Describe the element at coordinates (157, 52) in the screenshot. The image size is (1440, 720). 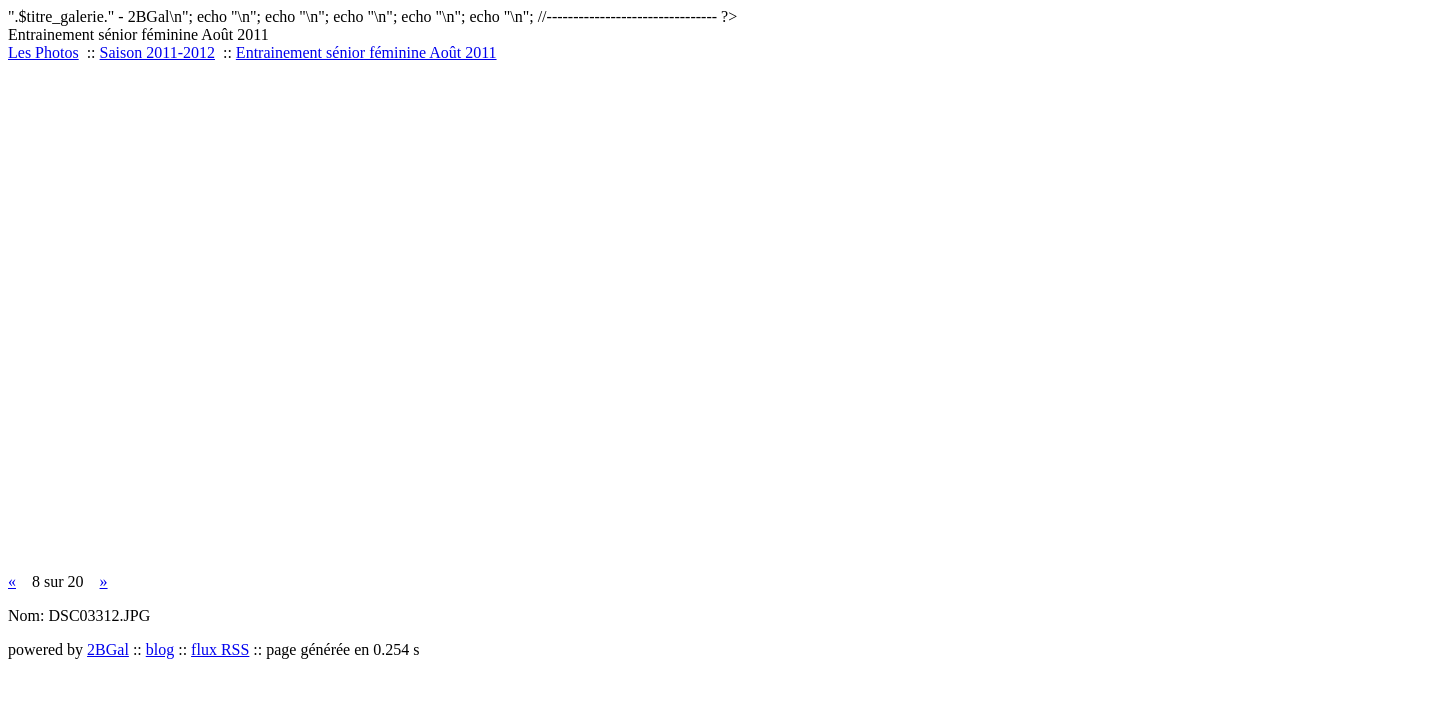
I see `Saison 2011-2012` at that location.